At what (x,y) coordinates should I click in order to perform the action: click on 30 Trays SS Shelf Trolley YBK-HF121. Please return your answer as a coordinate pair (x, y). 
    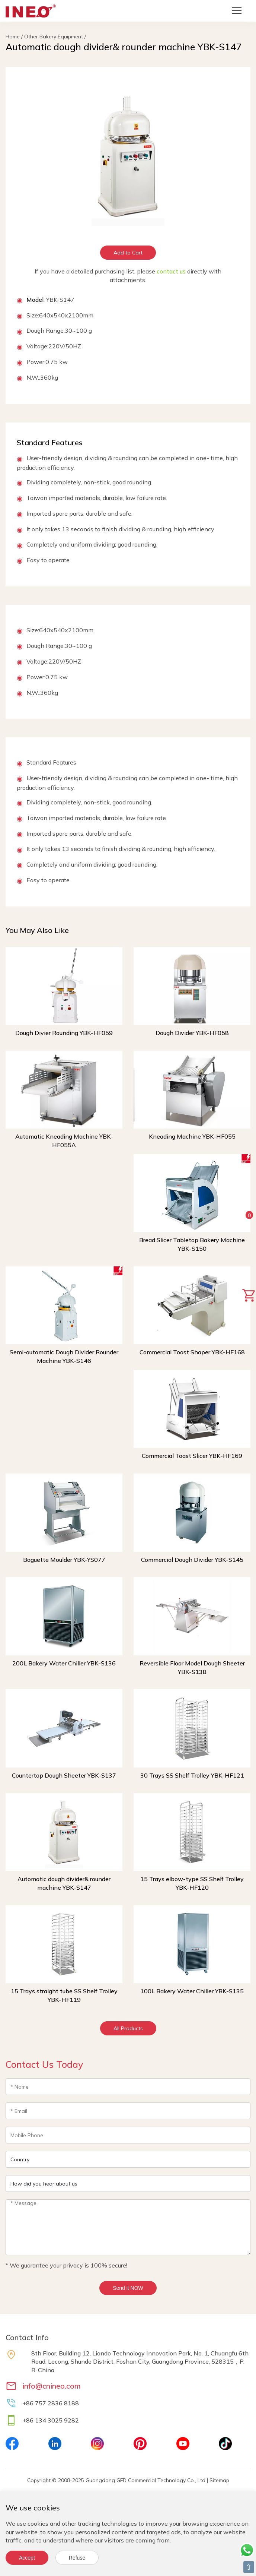
    Looking at the image, I should click on (192, 1775).